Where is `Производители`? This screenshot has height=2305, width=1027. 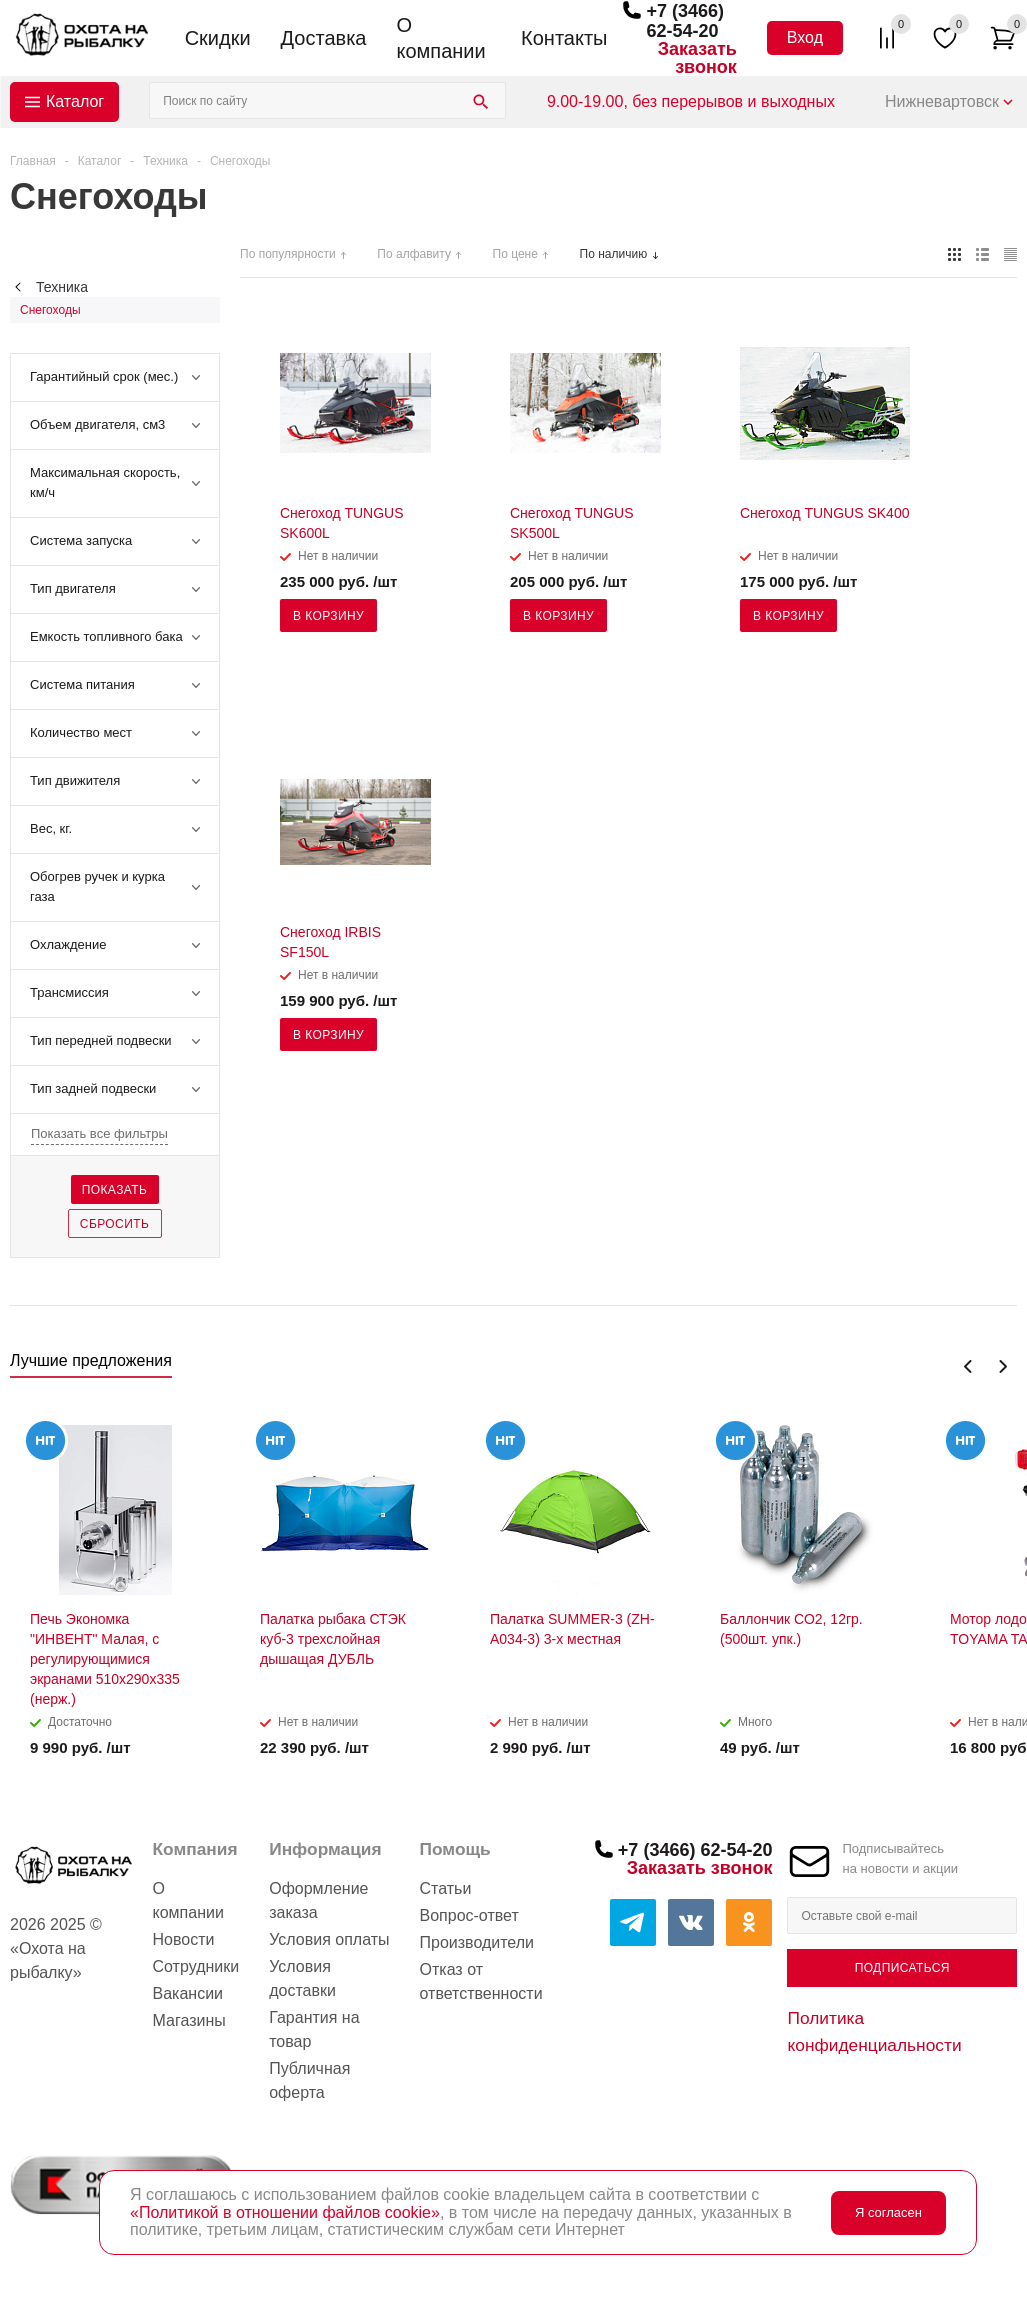
Производители is located at coordinates (477, 1942).